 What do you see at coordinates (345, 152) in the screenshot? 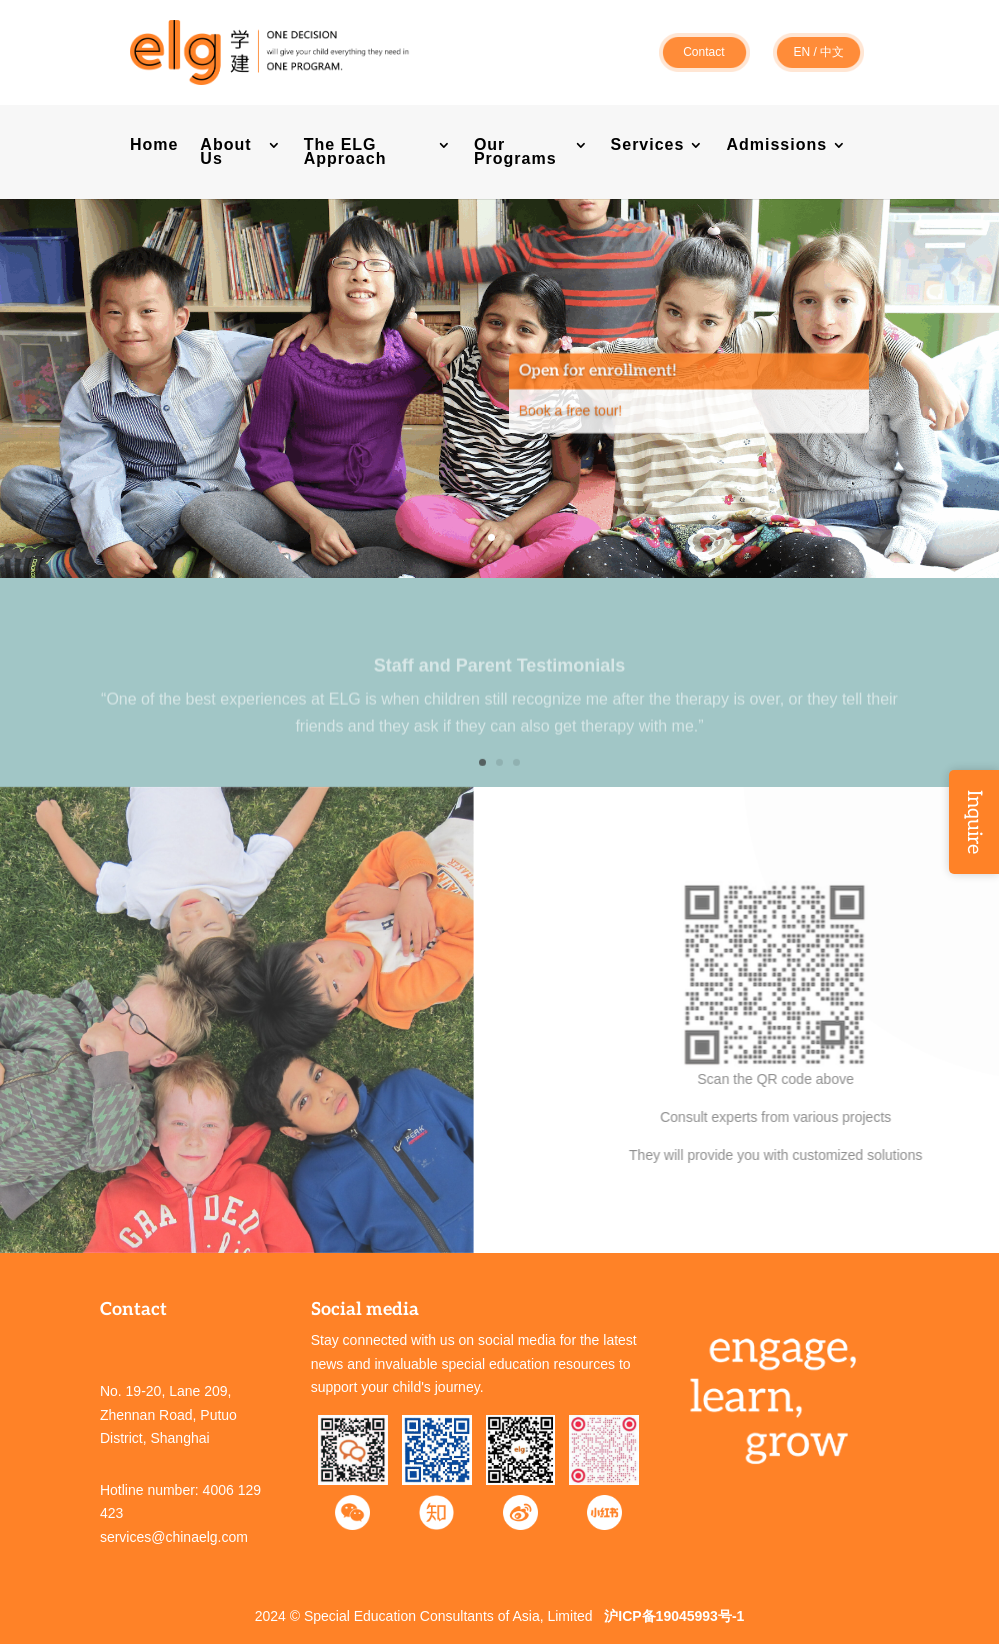
I see `The ELG Approach` at bounding box center [345, 152].